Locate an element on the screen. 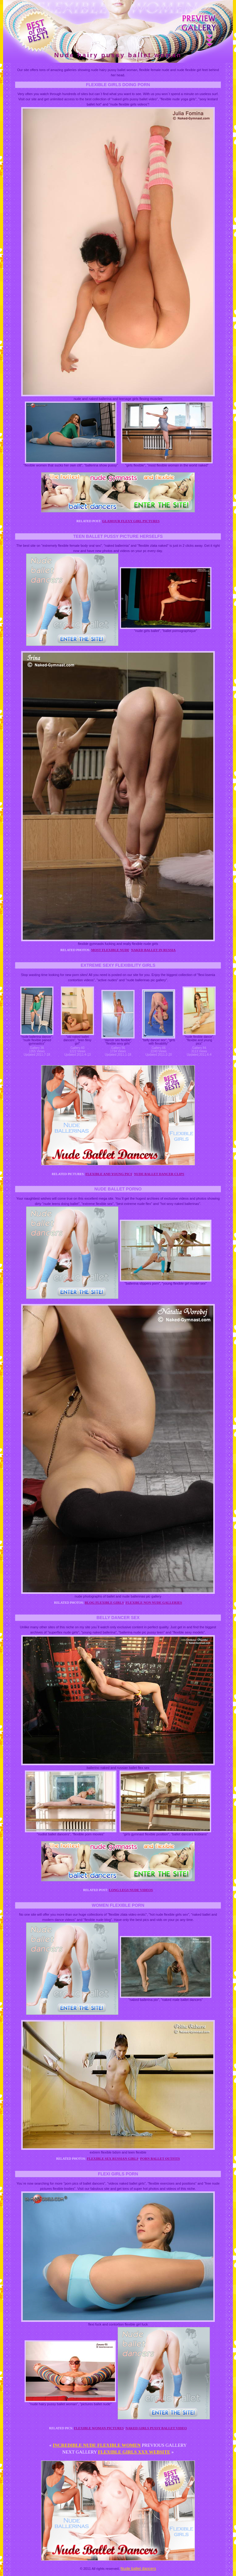 The width and height of the screenshot is (236, 2576). Incredible nude flexible women is located at coordinates (97, 2445).